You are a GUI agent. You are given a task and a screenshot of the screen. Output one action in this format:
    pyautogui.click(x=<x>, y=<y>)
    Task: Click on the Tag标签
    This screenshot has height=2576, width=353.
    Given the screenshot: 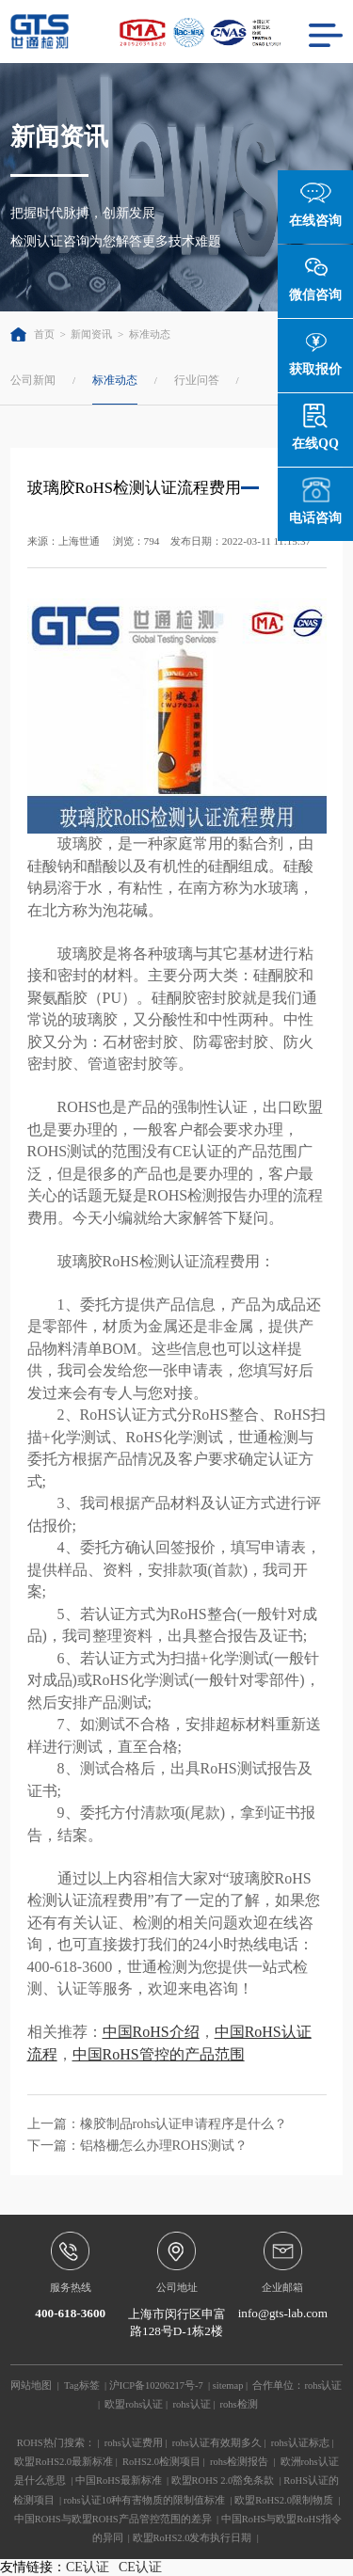 What is the action you would take?
    pyautogui.click(x=82, y=2385)
    